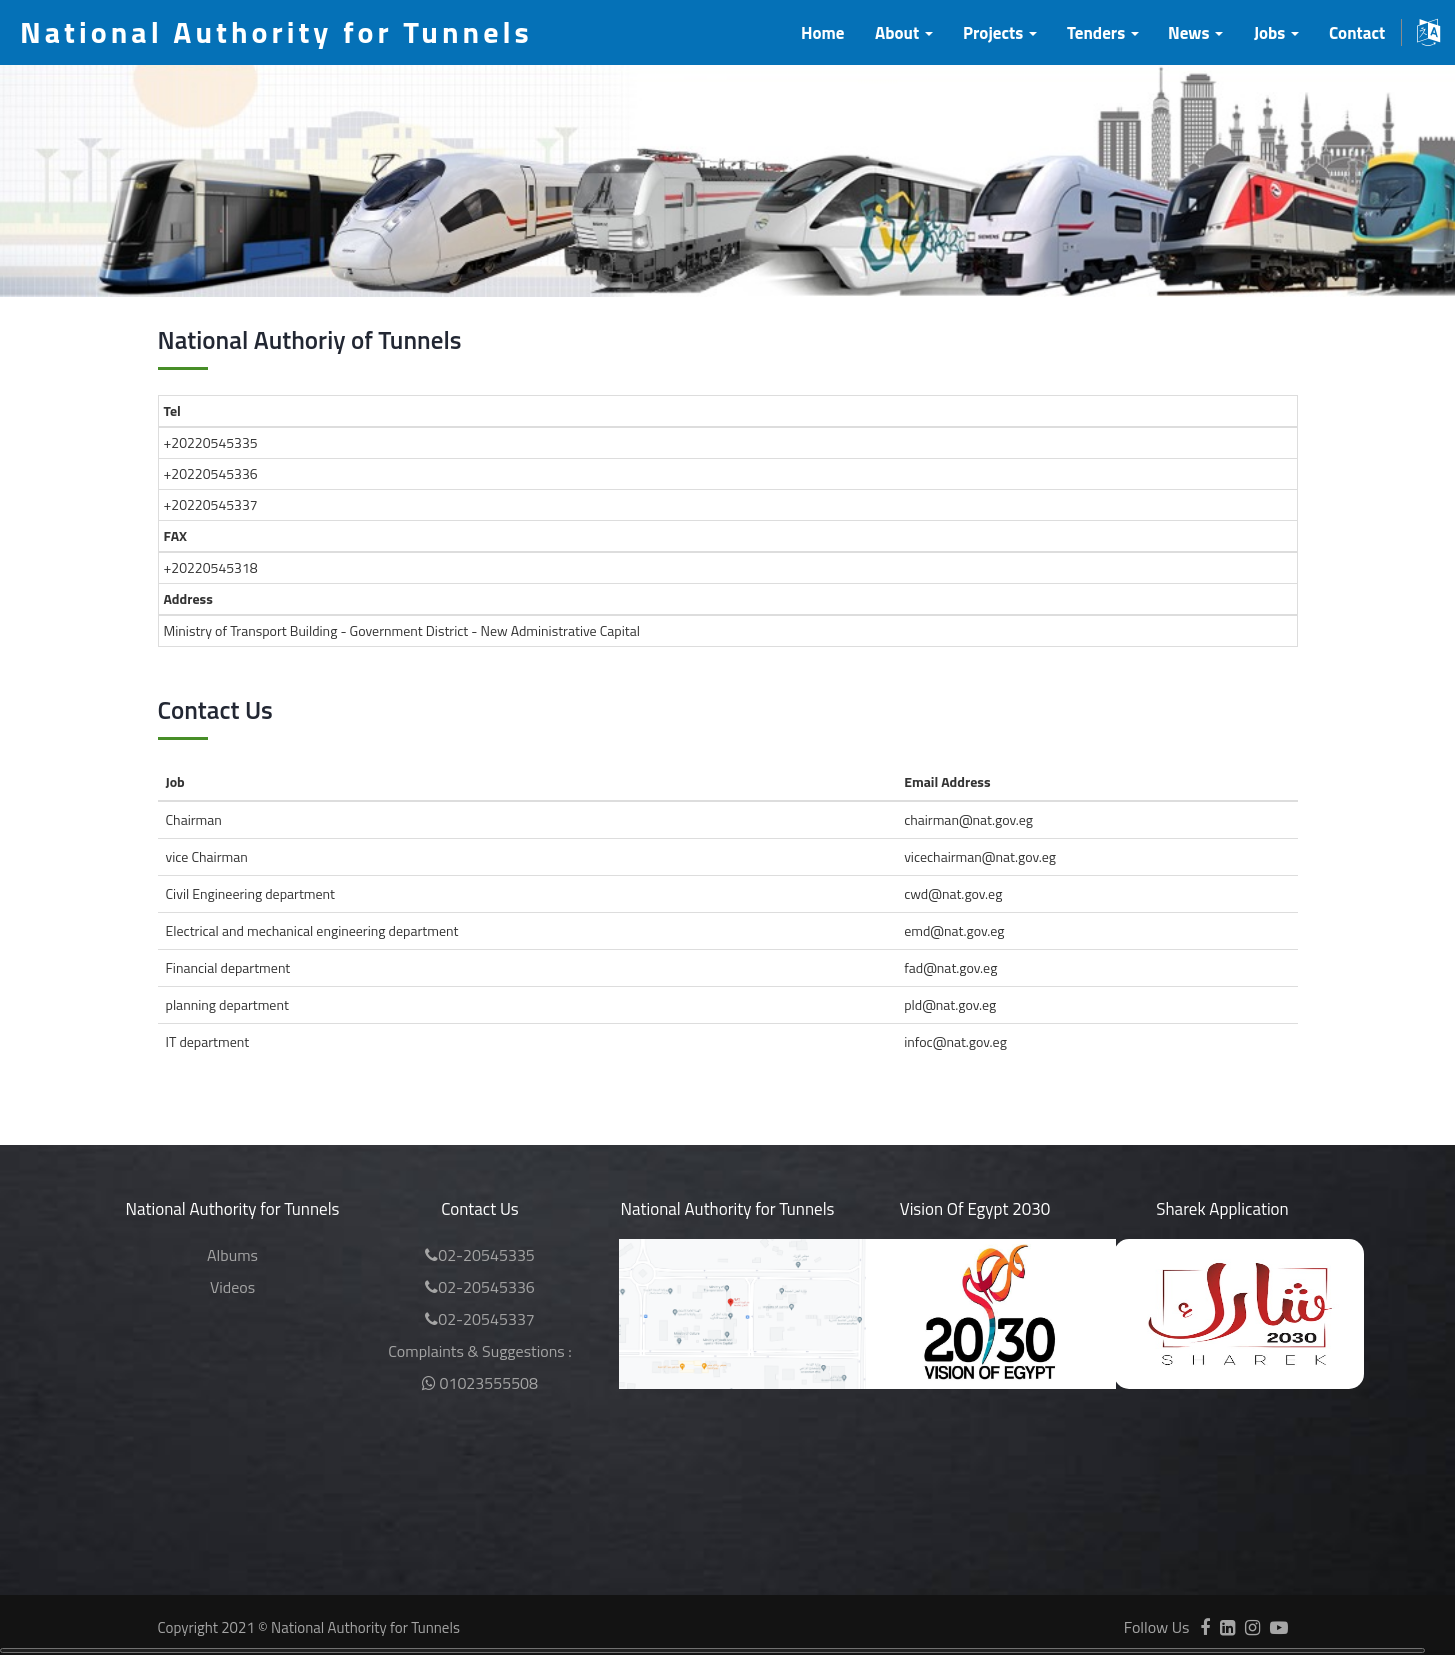  Describe the element at coordinates (232, 1255) in the screenshot. I see `Albums` at that location.